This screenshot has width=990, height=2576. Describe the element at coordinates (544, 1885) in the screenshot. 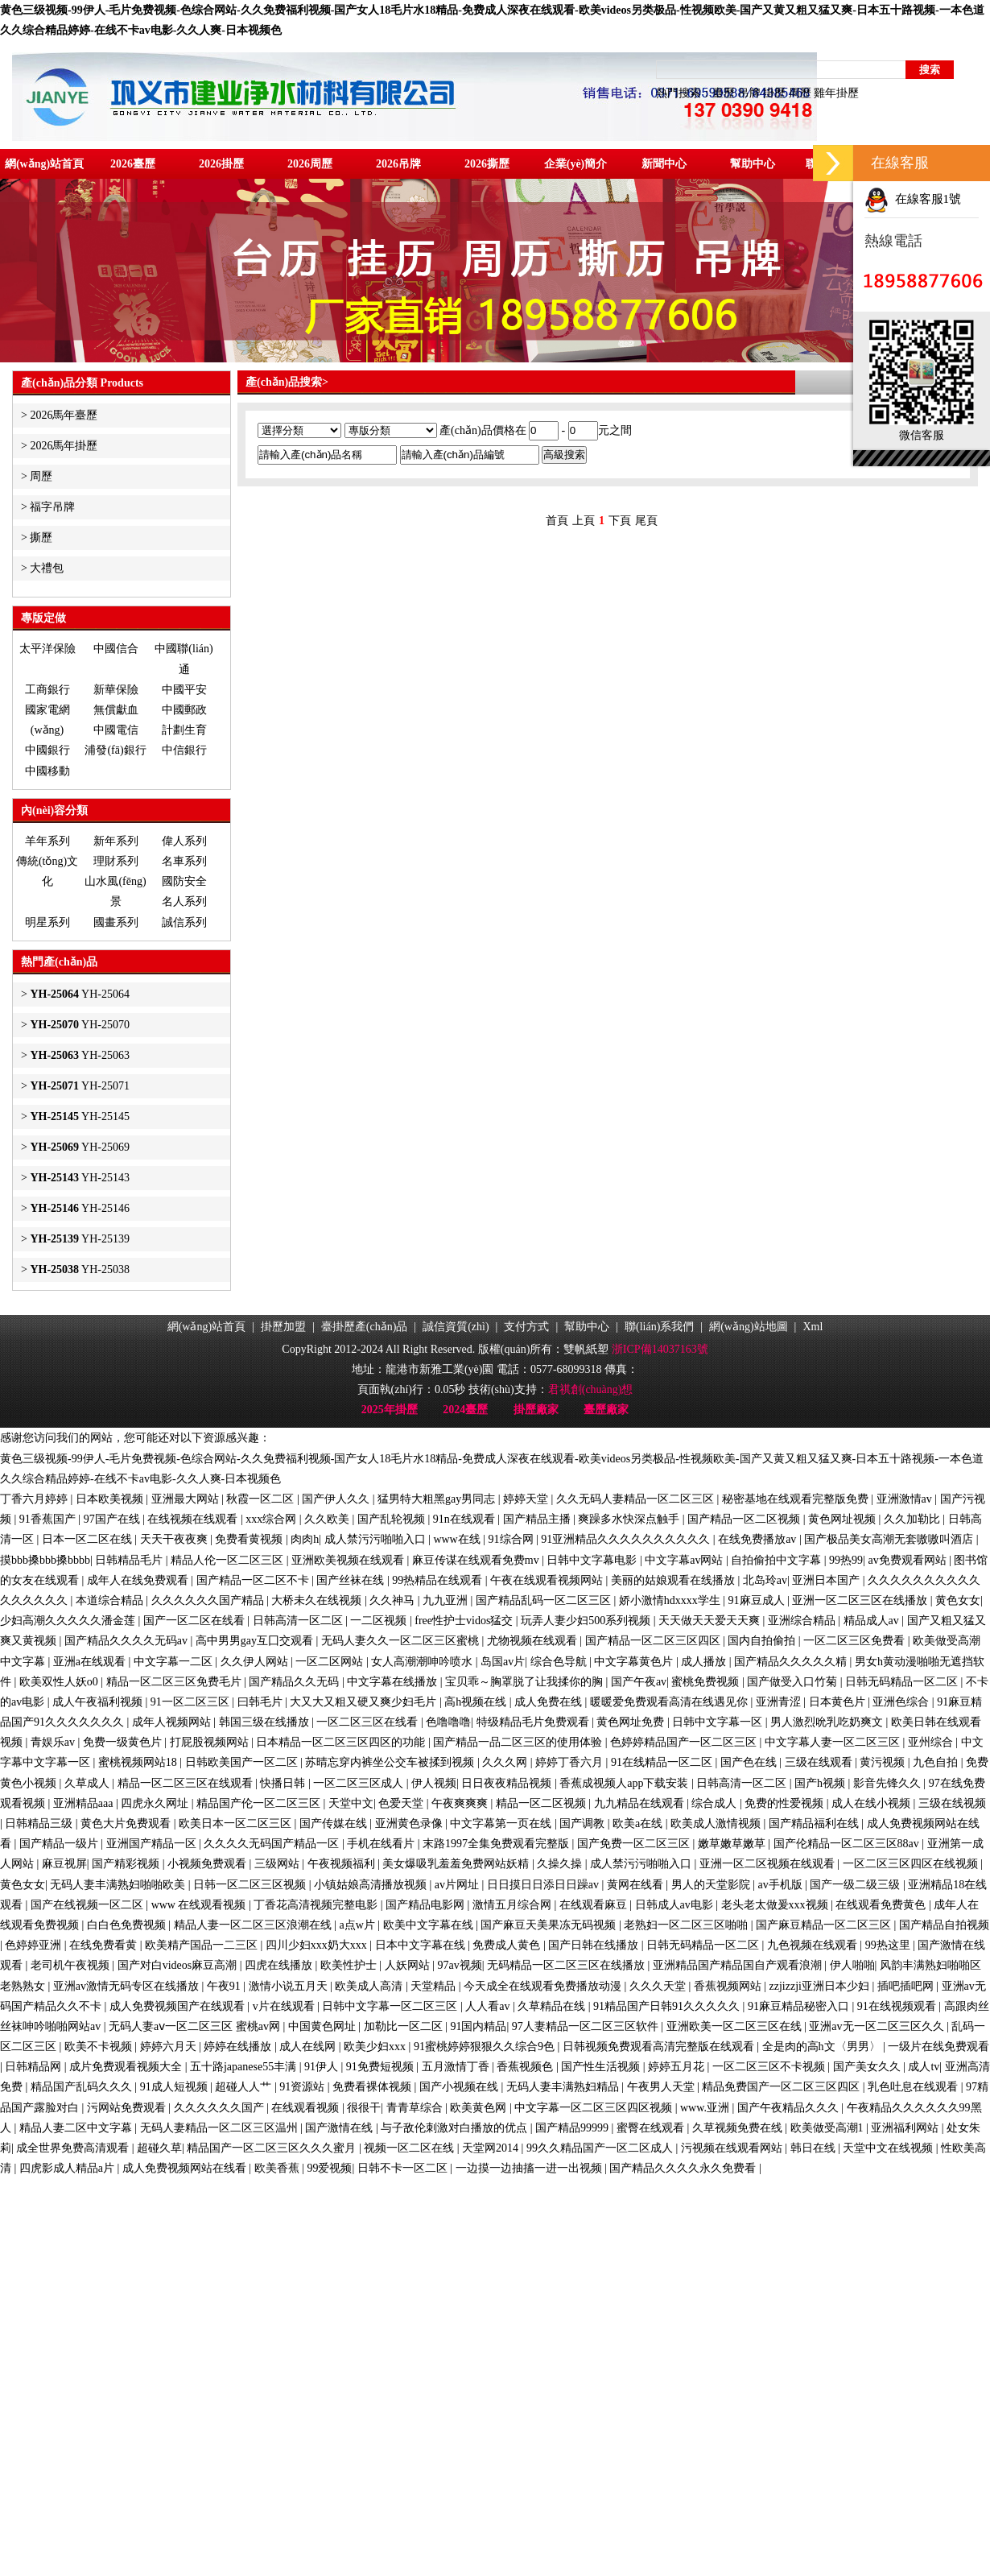

I see `日日摸日日添日日躁av` at that location.